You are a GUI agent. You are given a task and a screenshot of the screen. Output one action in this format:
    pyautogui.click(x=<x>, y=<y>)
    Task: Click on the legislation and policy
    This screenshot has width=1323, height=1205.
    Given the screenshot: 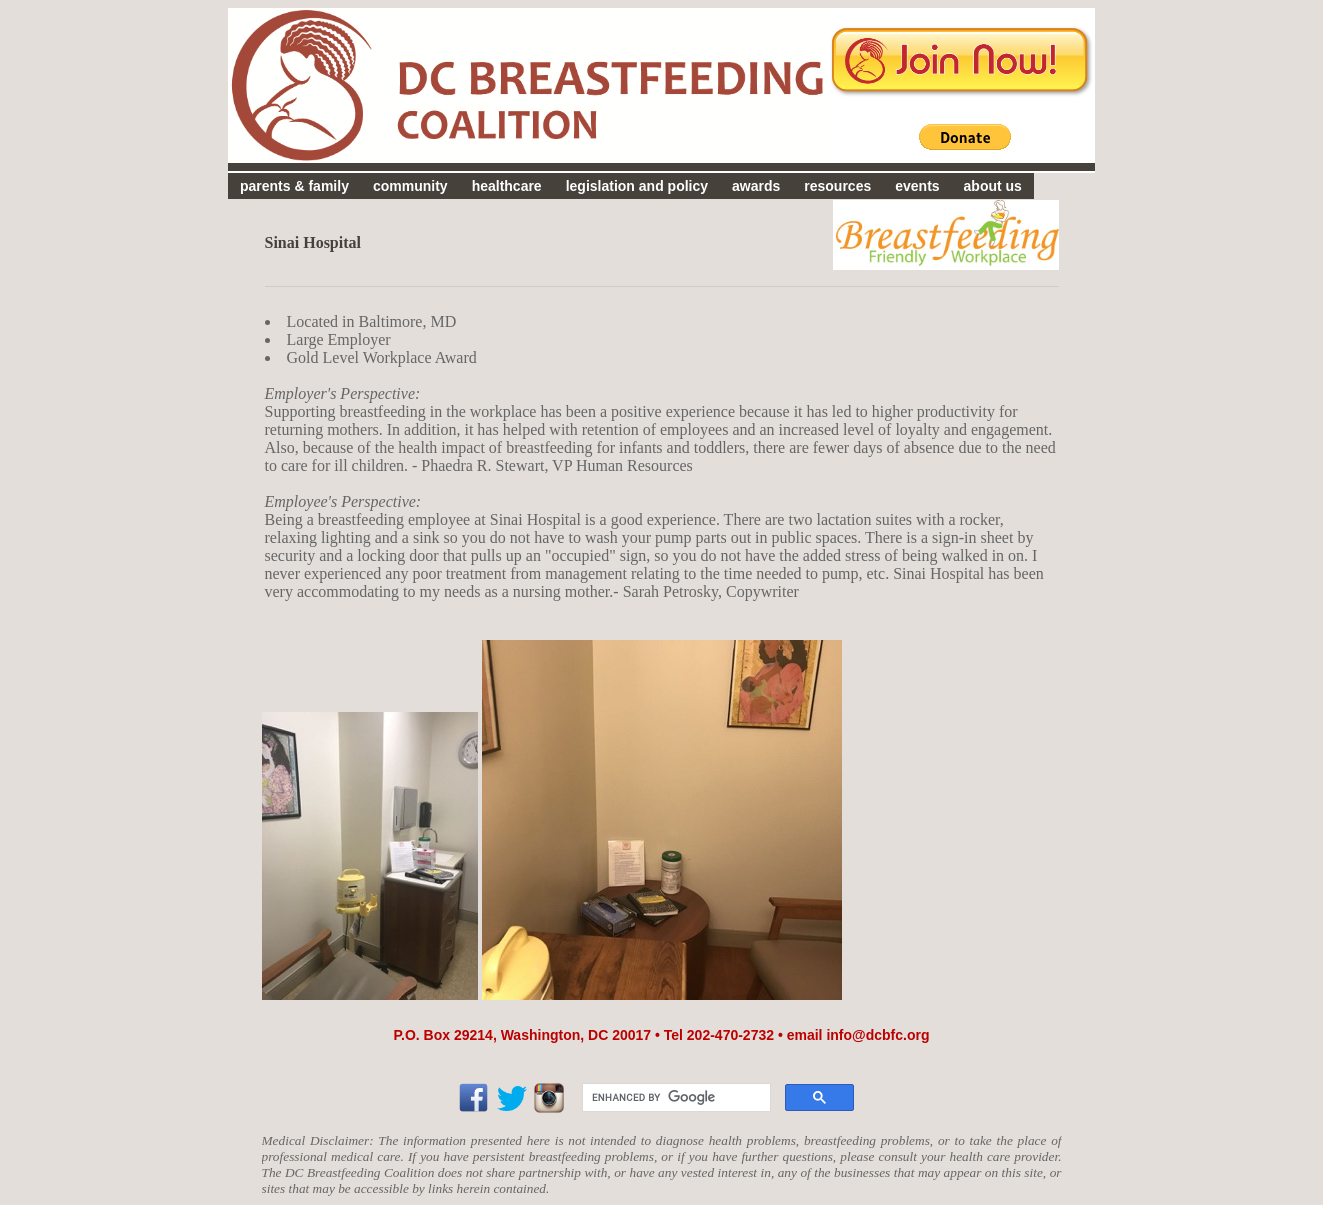 What is the action you would take?
    pyautogui.click(x=637, y=186)
    